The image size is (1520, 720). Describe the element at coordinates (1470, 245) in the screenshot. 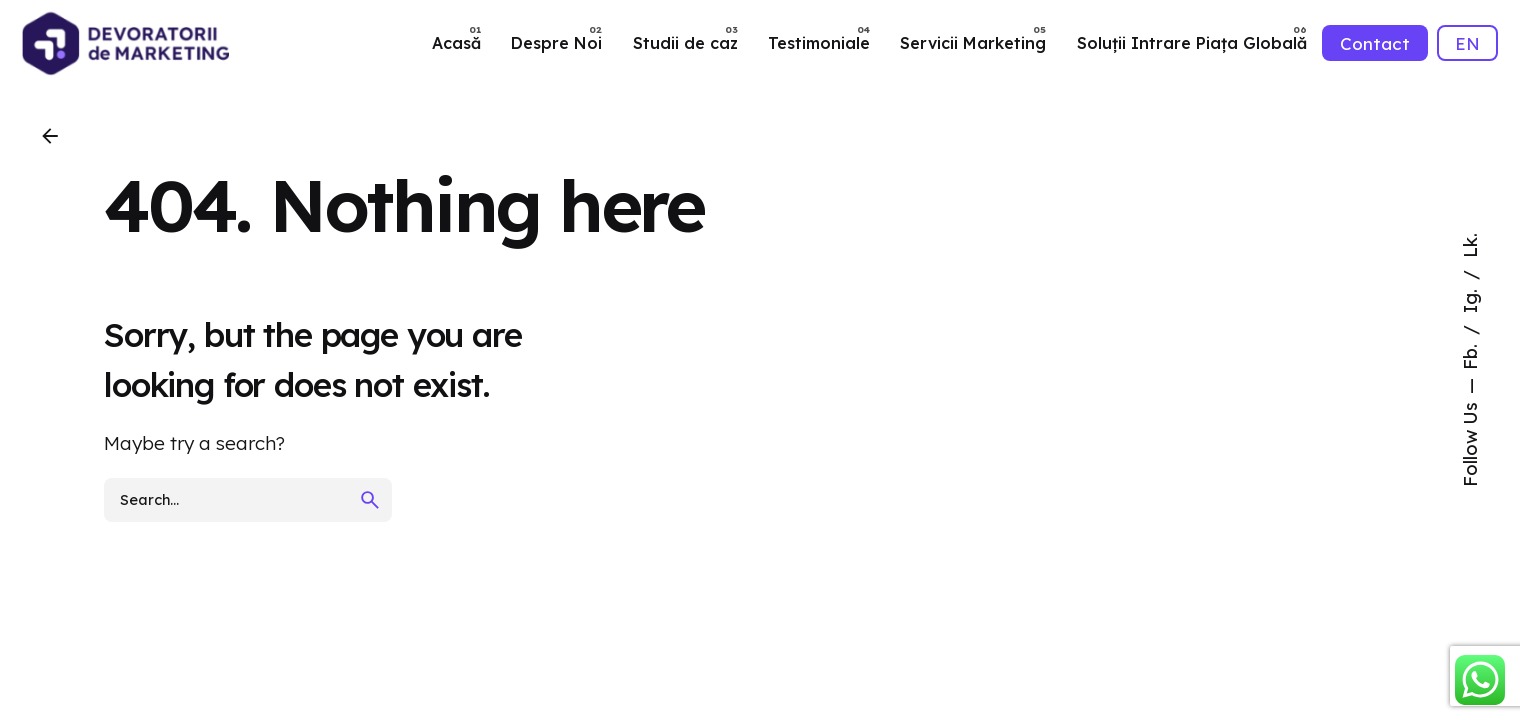

I see `Lk.` at that location.